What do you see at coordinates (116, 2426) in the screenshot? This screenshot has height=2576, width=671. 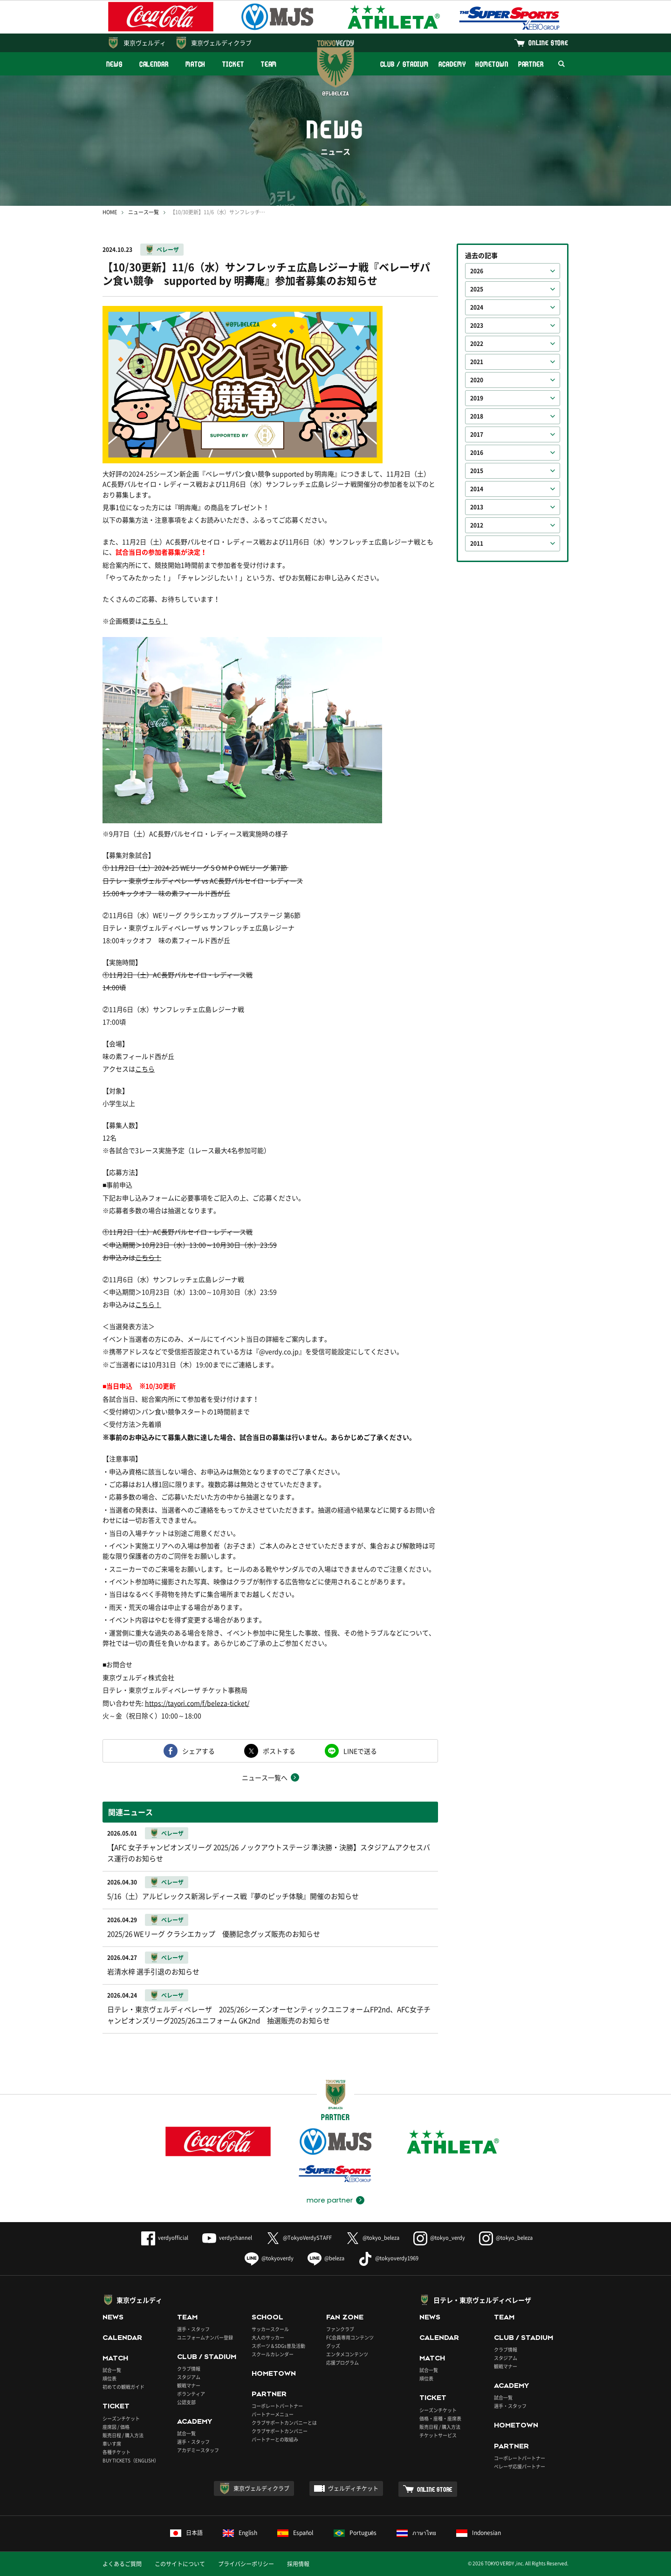 I see `座席図 / 価格` at bounding box center [116, 2426].